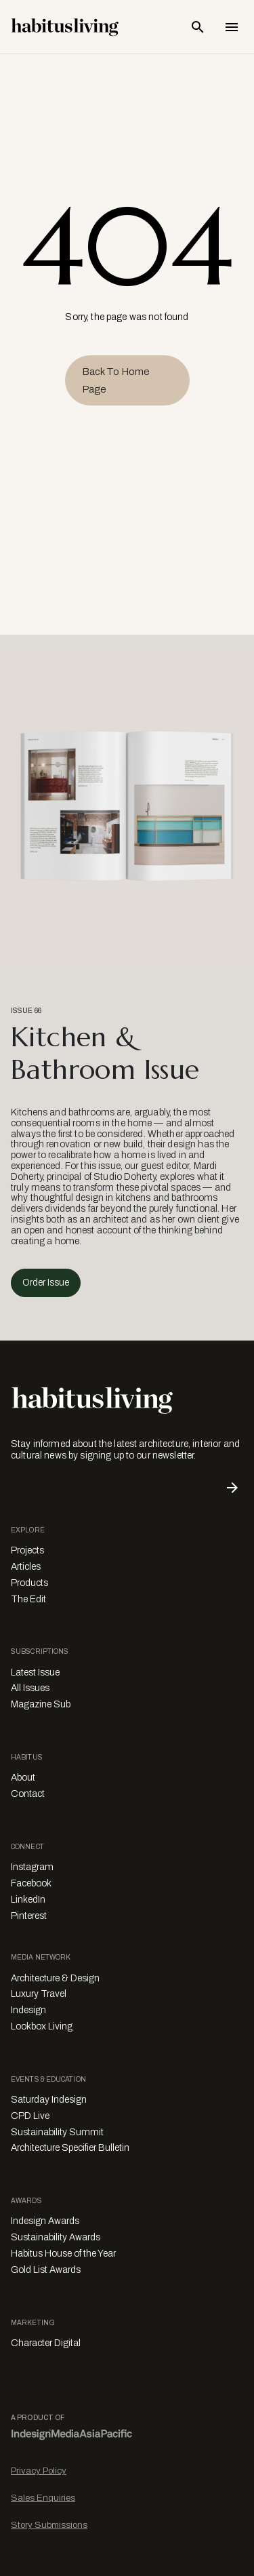  What do you see at coordinates (63, 2253) in the screenshot?
I see `Habitus House of the Year` at bounding box center [63, 2253].